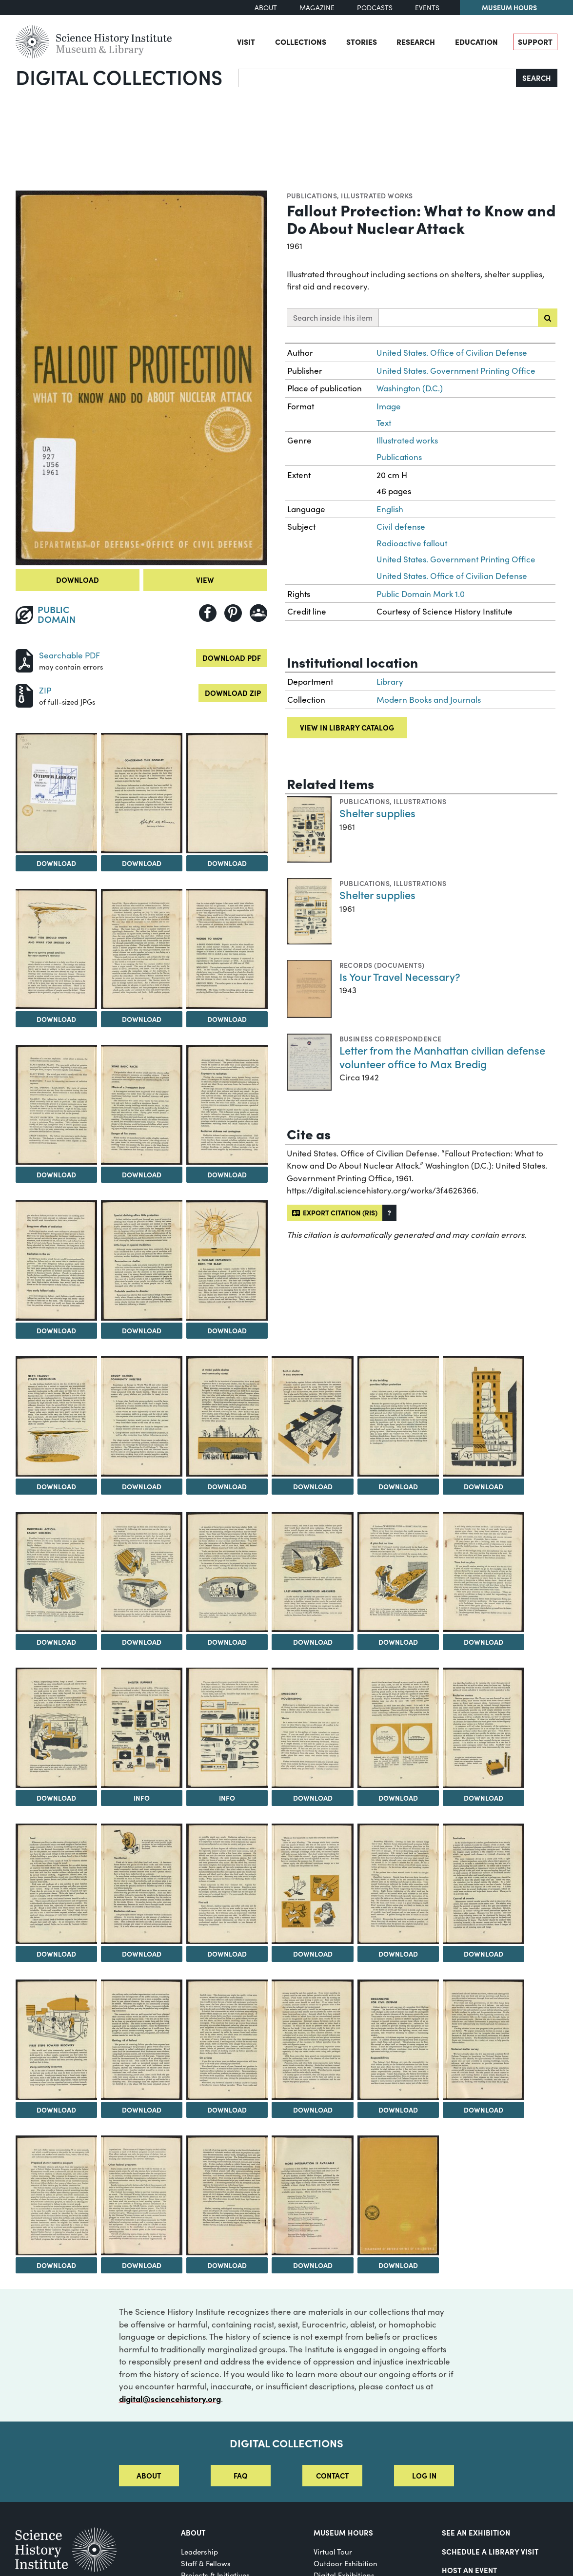  What do you see at coordinates (398, 1728) in the screenshot?
I see `[View Image 30]` at bounding box center [398, 1728].